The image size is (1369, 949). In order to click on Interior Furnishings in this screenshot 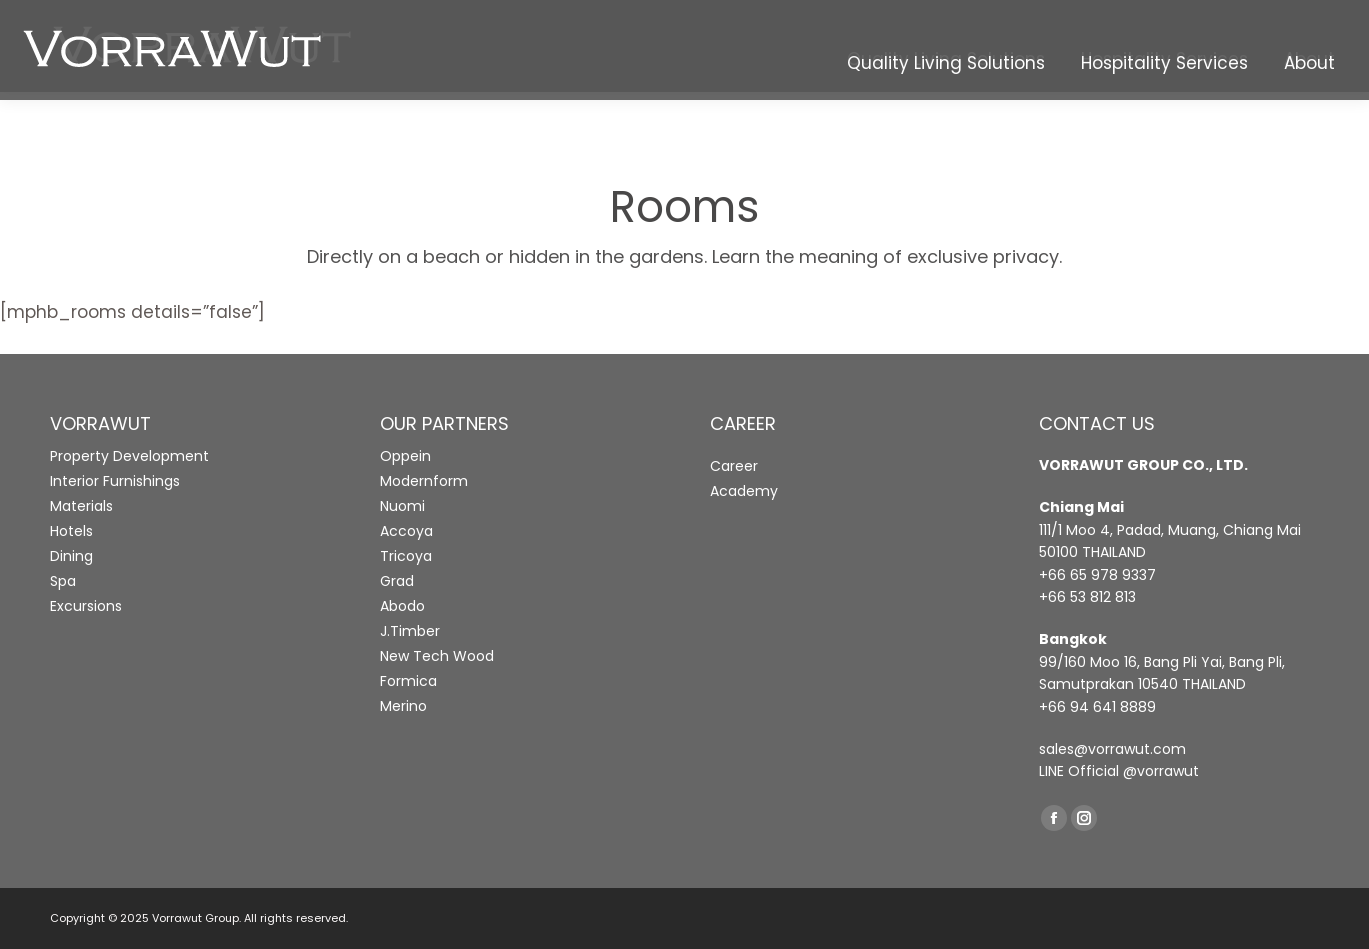, I will do `click(115, 481)`.